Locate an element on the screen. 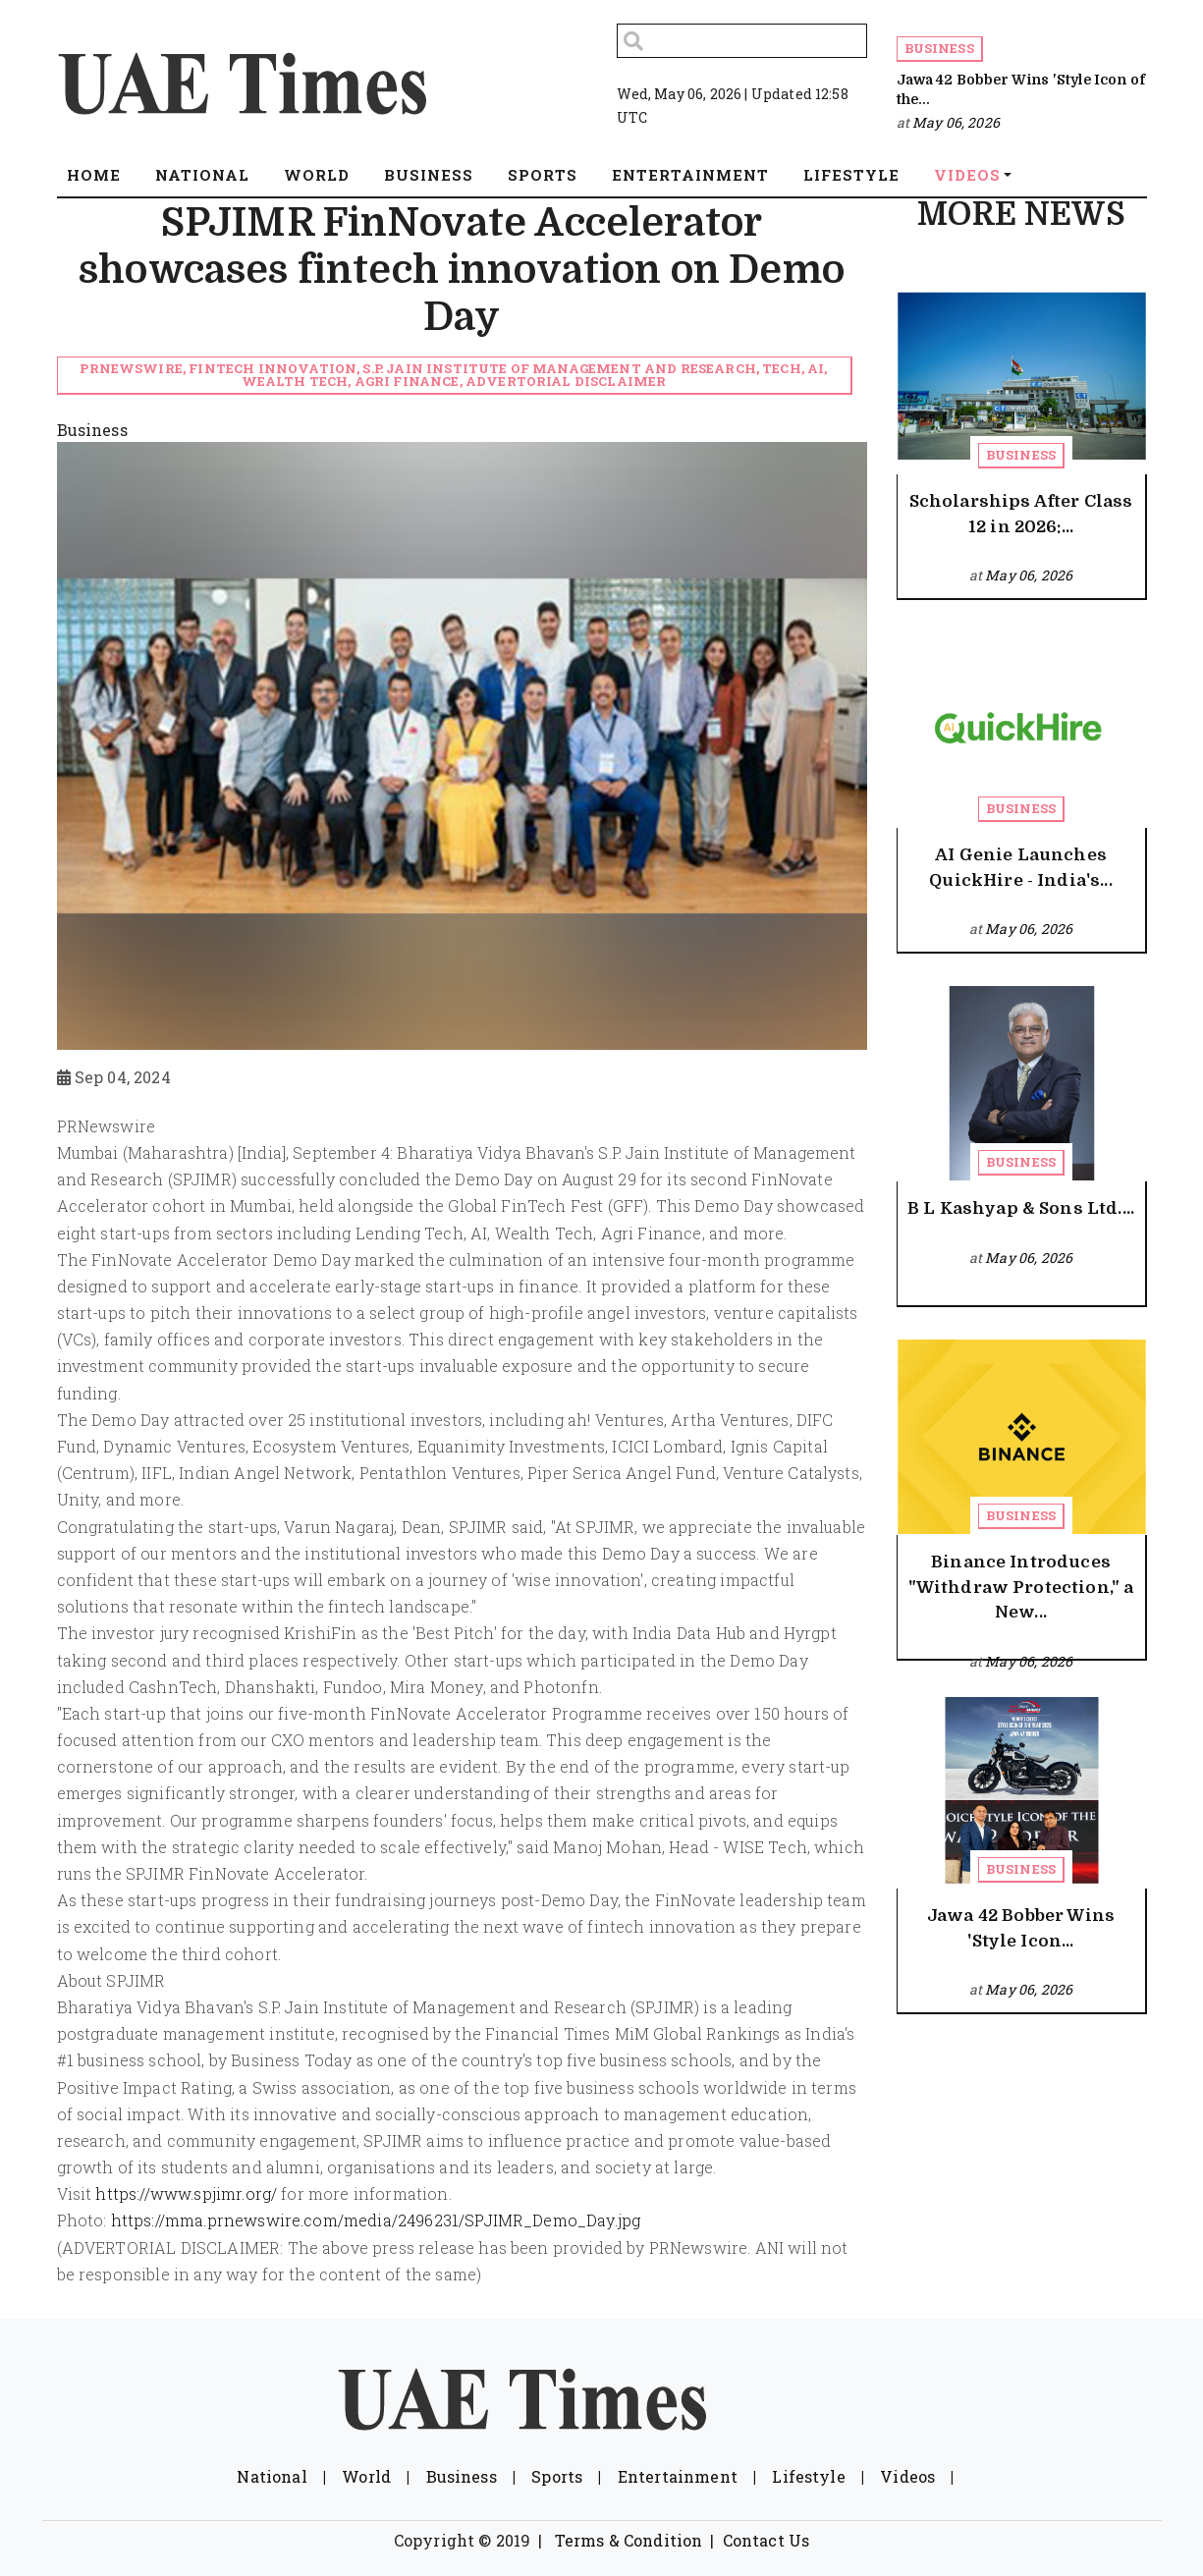 The height and width of the screenshot is (2576, 1203). https://mma.prnewswire.com/media/2496231/SPJIMR_Demo_Day.jpg is located at coordinates (376, 2220).